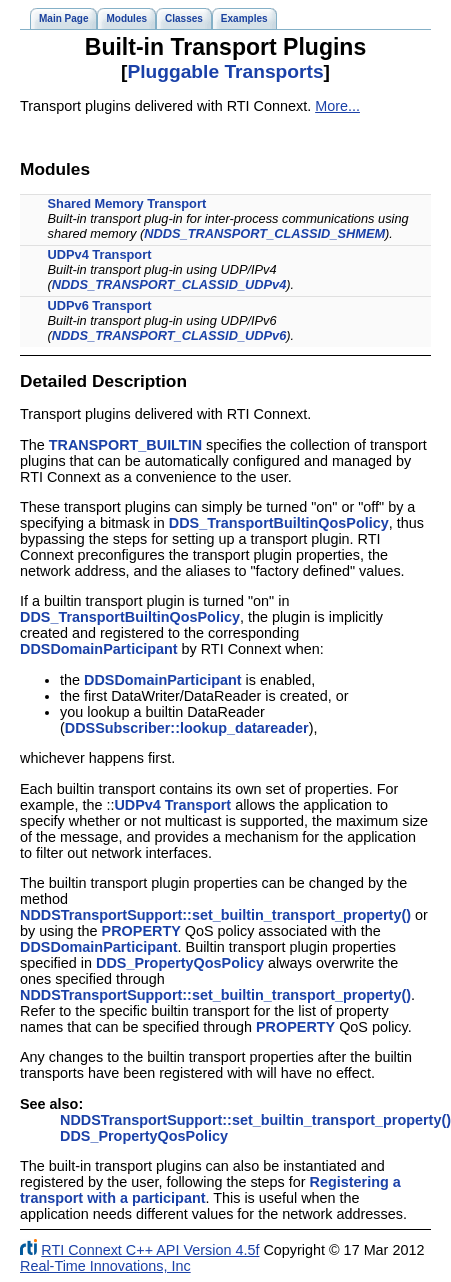  Describe the element at coordinates (264, 233) in the screenshot. I see `NDDS_TRANSPORT_CLASSID_SHMEM` at that location.